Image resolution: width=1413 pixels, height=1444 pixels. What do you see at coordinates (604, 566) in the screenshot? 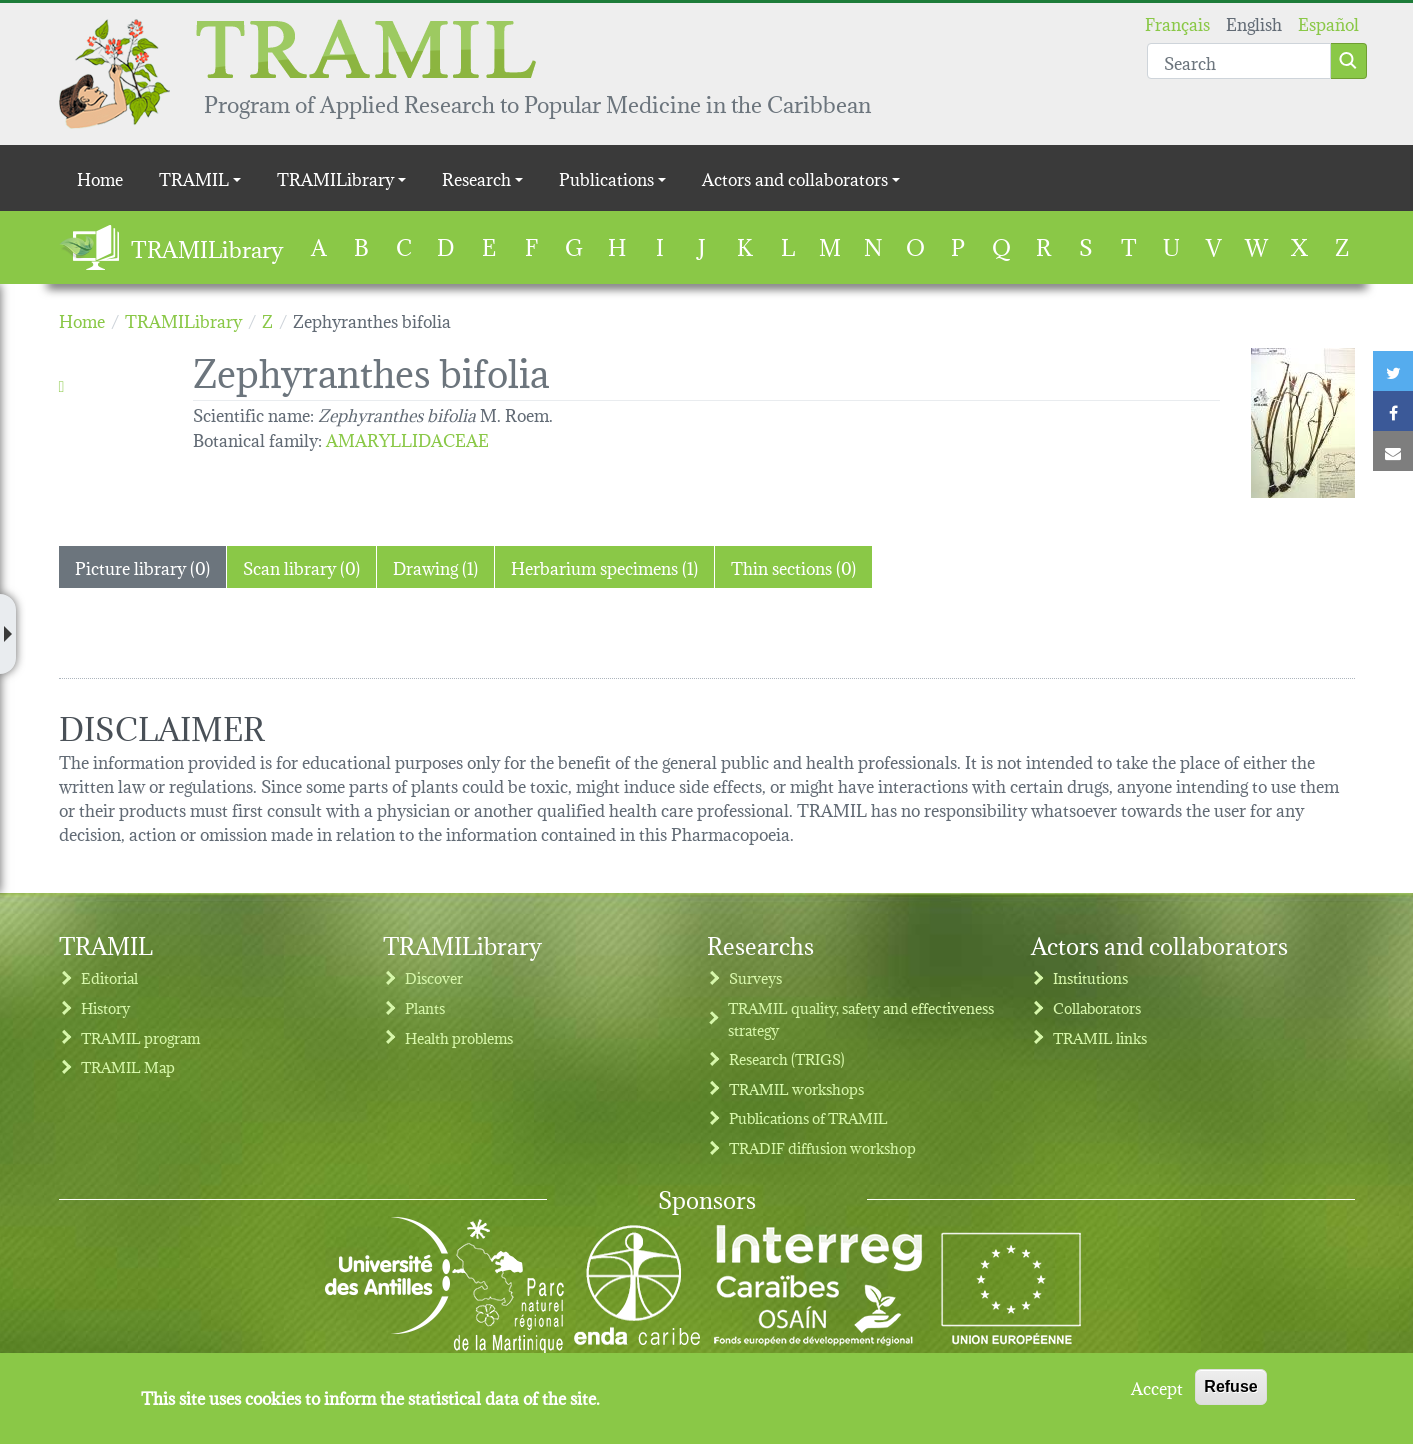
I see `Herbarium specimens (1) [tab]` at bounding box center [604, 566].